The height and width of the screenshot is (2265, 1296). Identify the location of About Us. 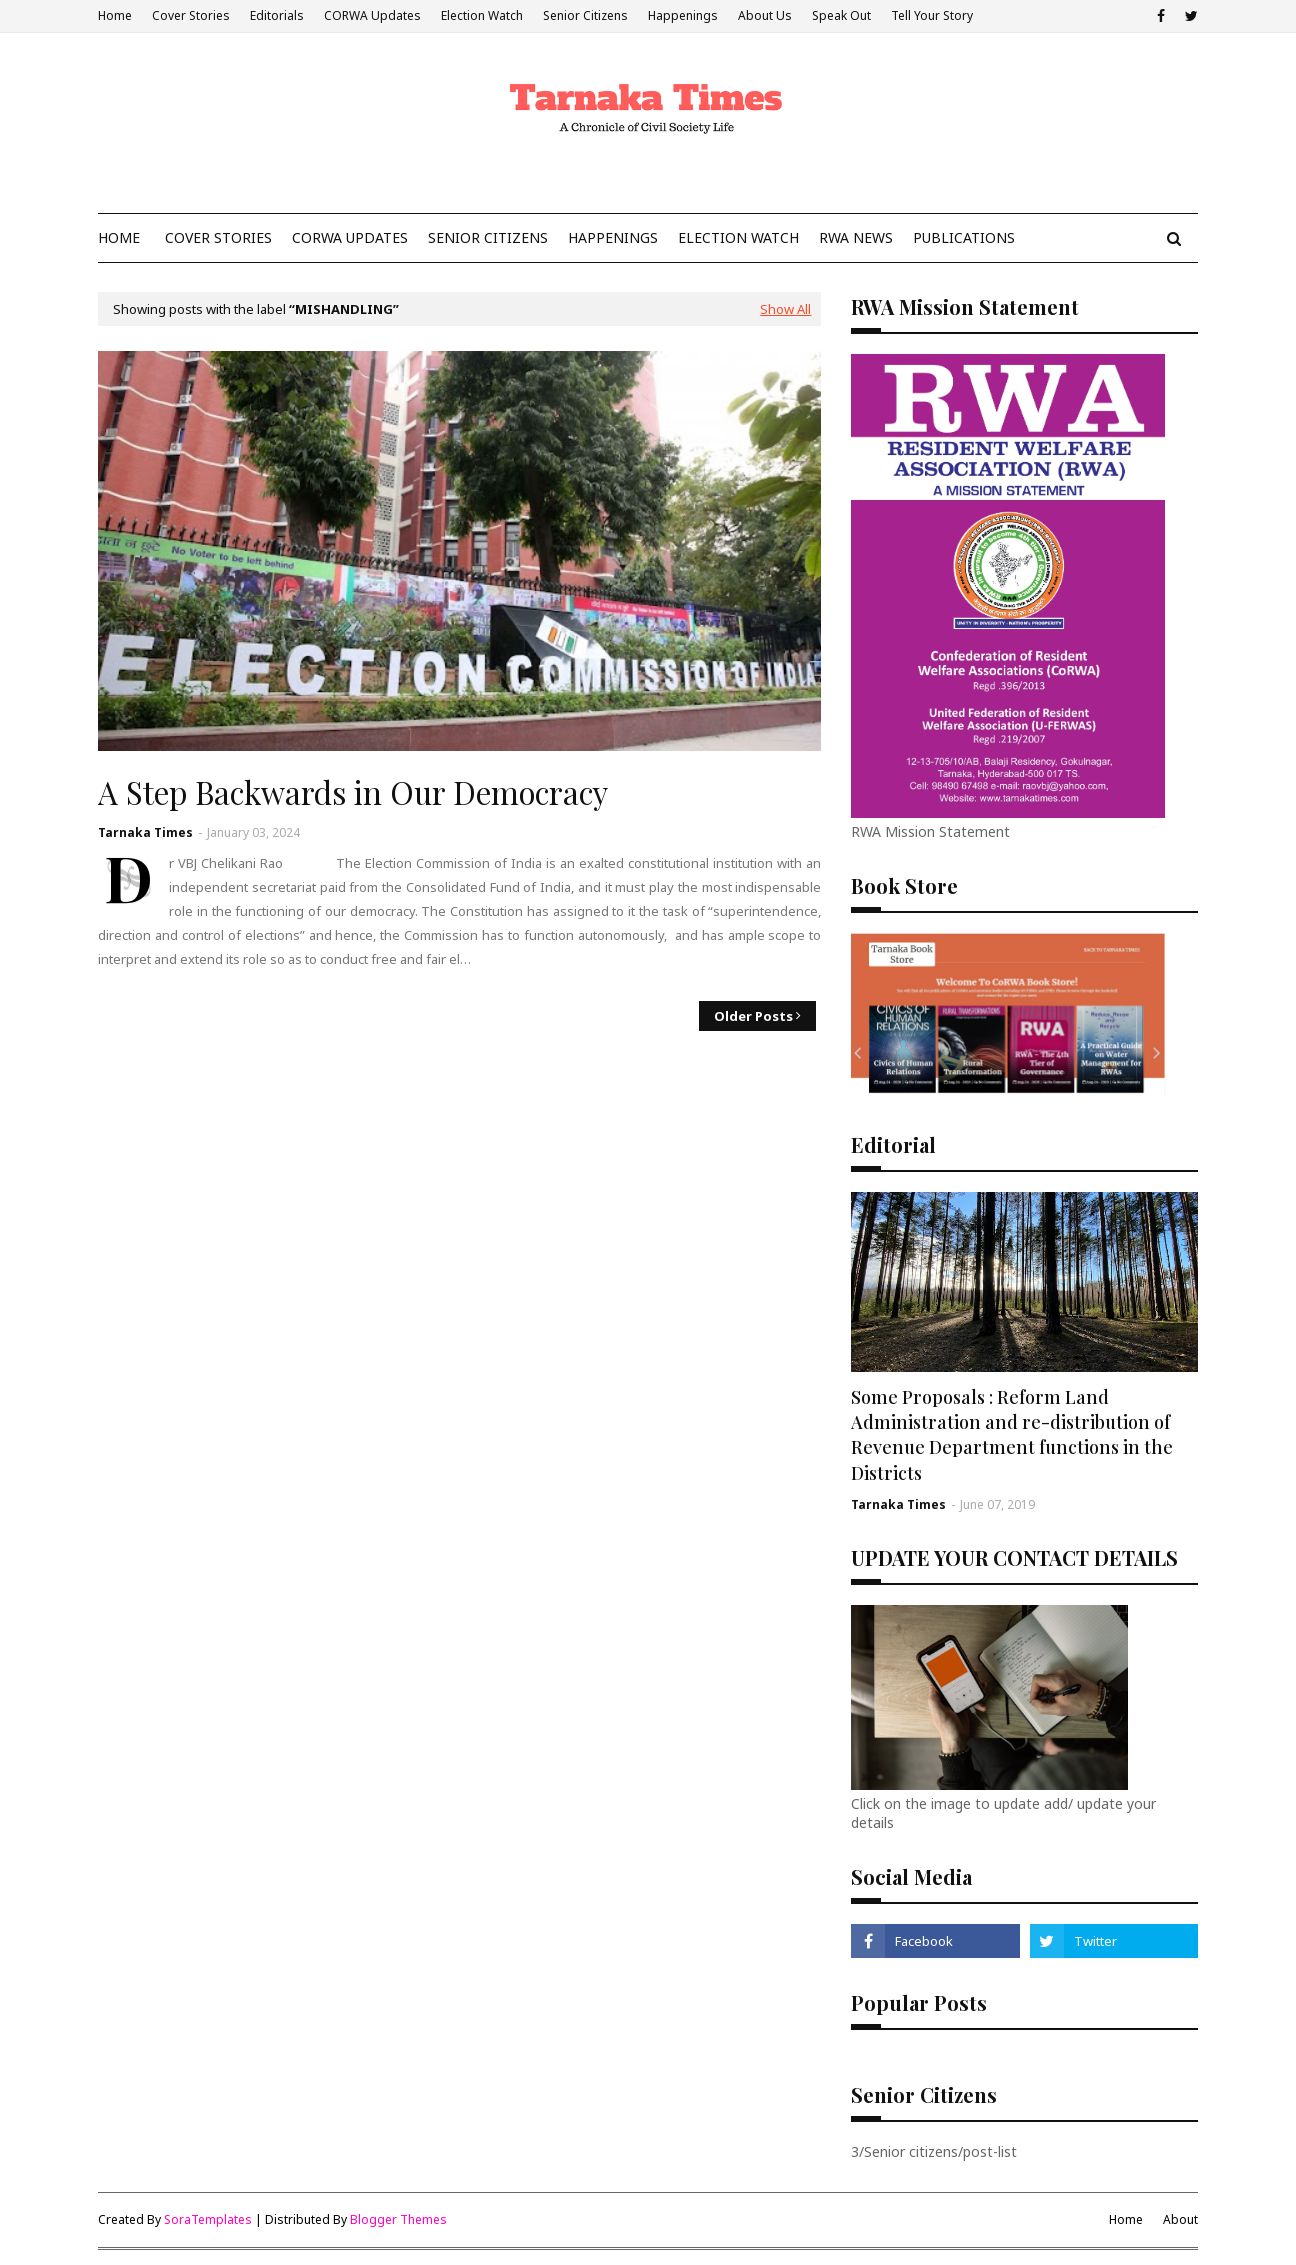
(765, 15).